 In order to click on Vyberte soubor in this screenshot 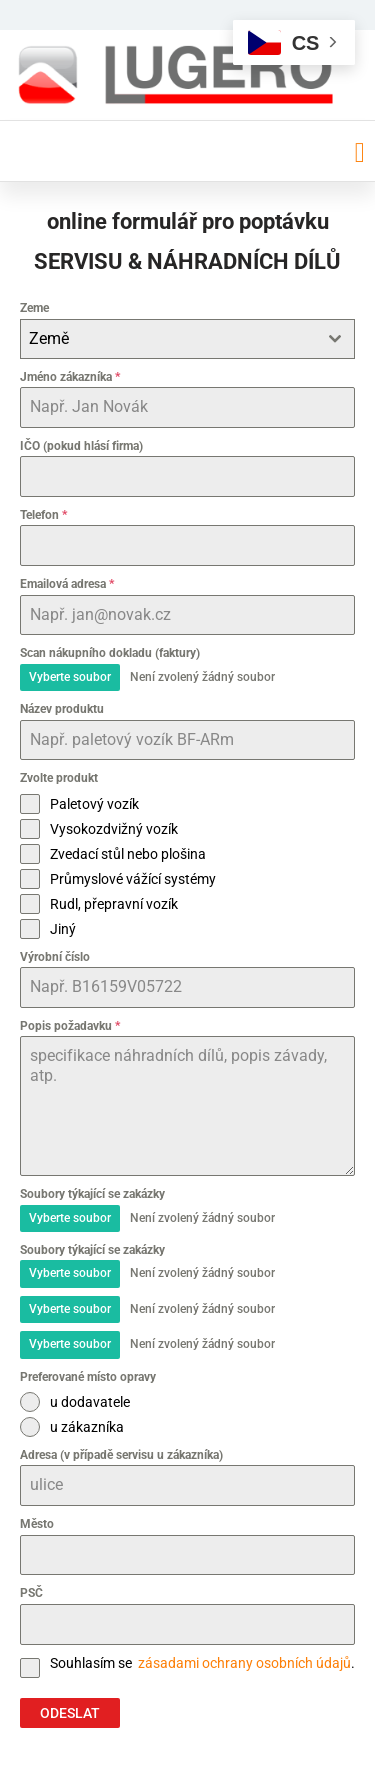, I will do `click(70, 677)`.